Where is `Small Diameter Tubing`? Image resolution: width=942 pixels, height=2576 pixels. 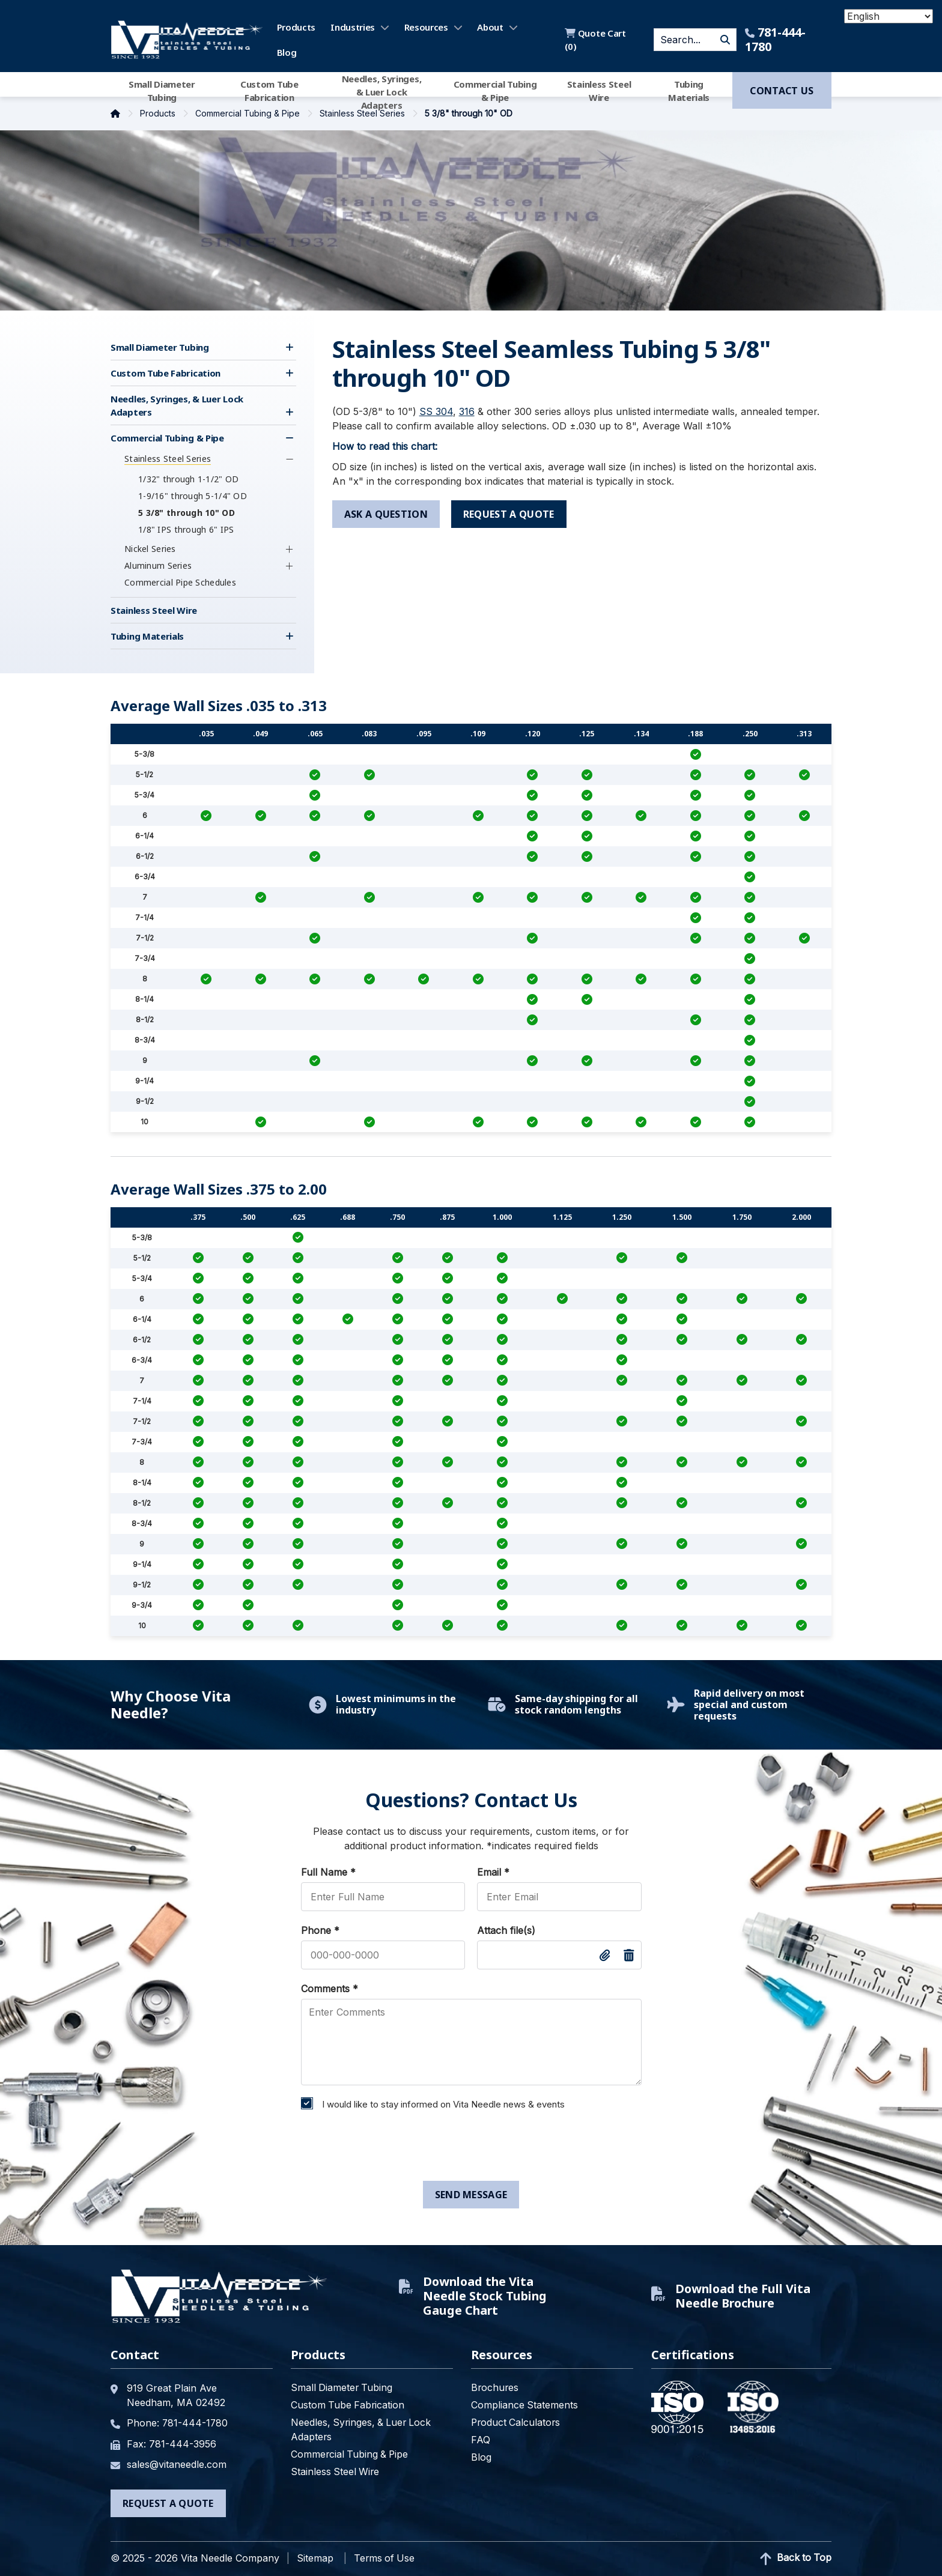
Small Diameter Tubing is located at coordinates (162, 90).